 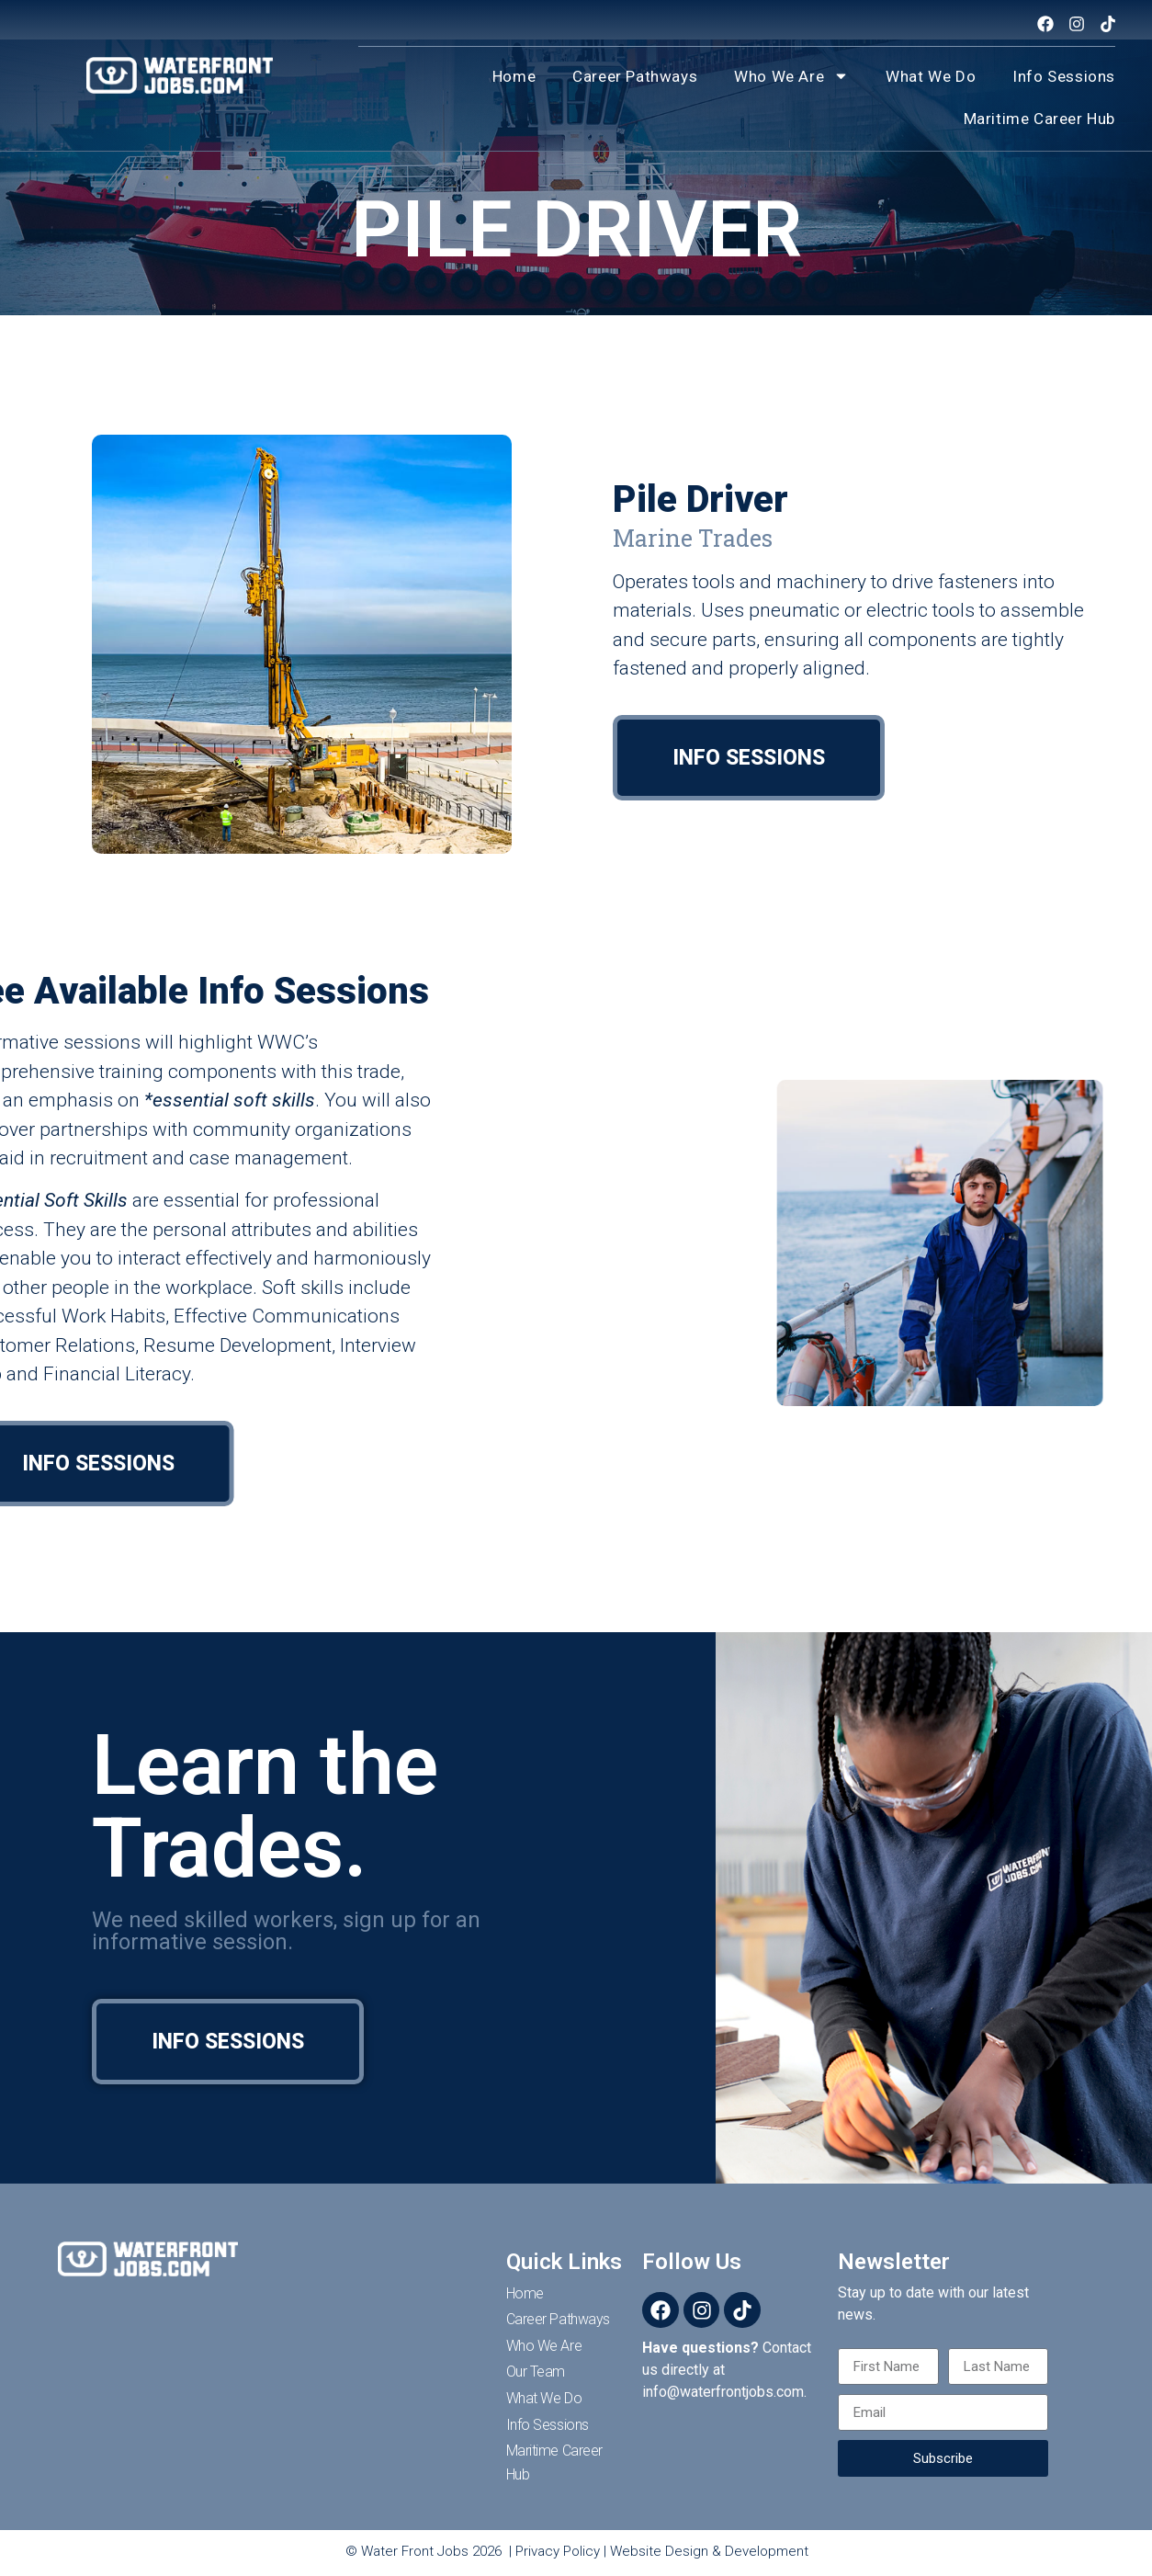 I want to click on Our Team, so click(x=535, y=2371).